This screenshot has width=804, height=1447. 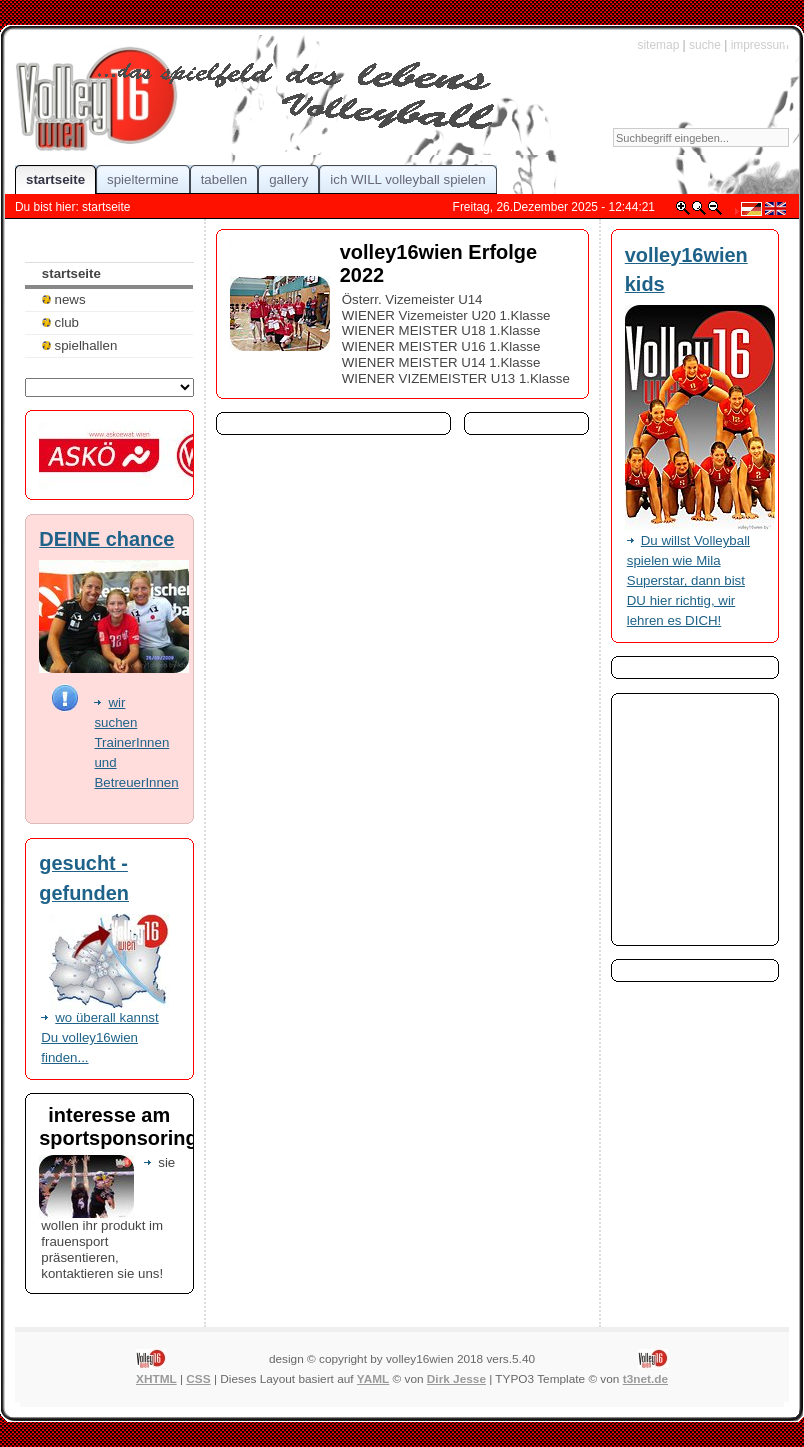 What do you see at coordinates (373, 1379) in the screenshot?
I see `YAML` at bounding box center [373, 1379].